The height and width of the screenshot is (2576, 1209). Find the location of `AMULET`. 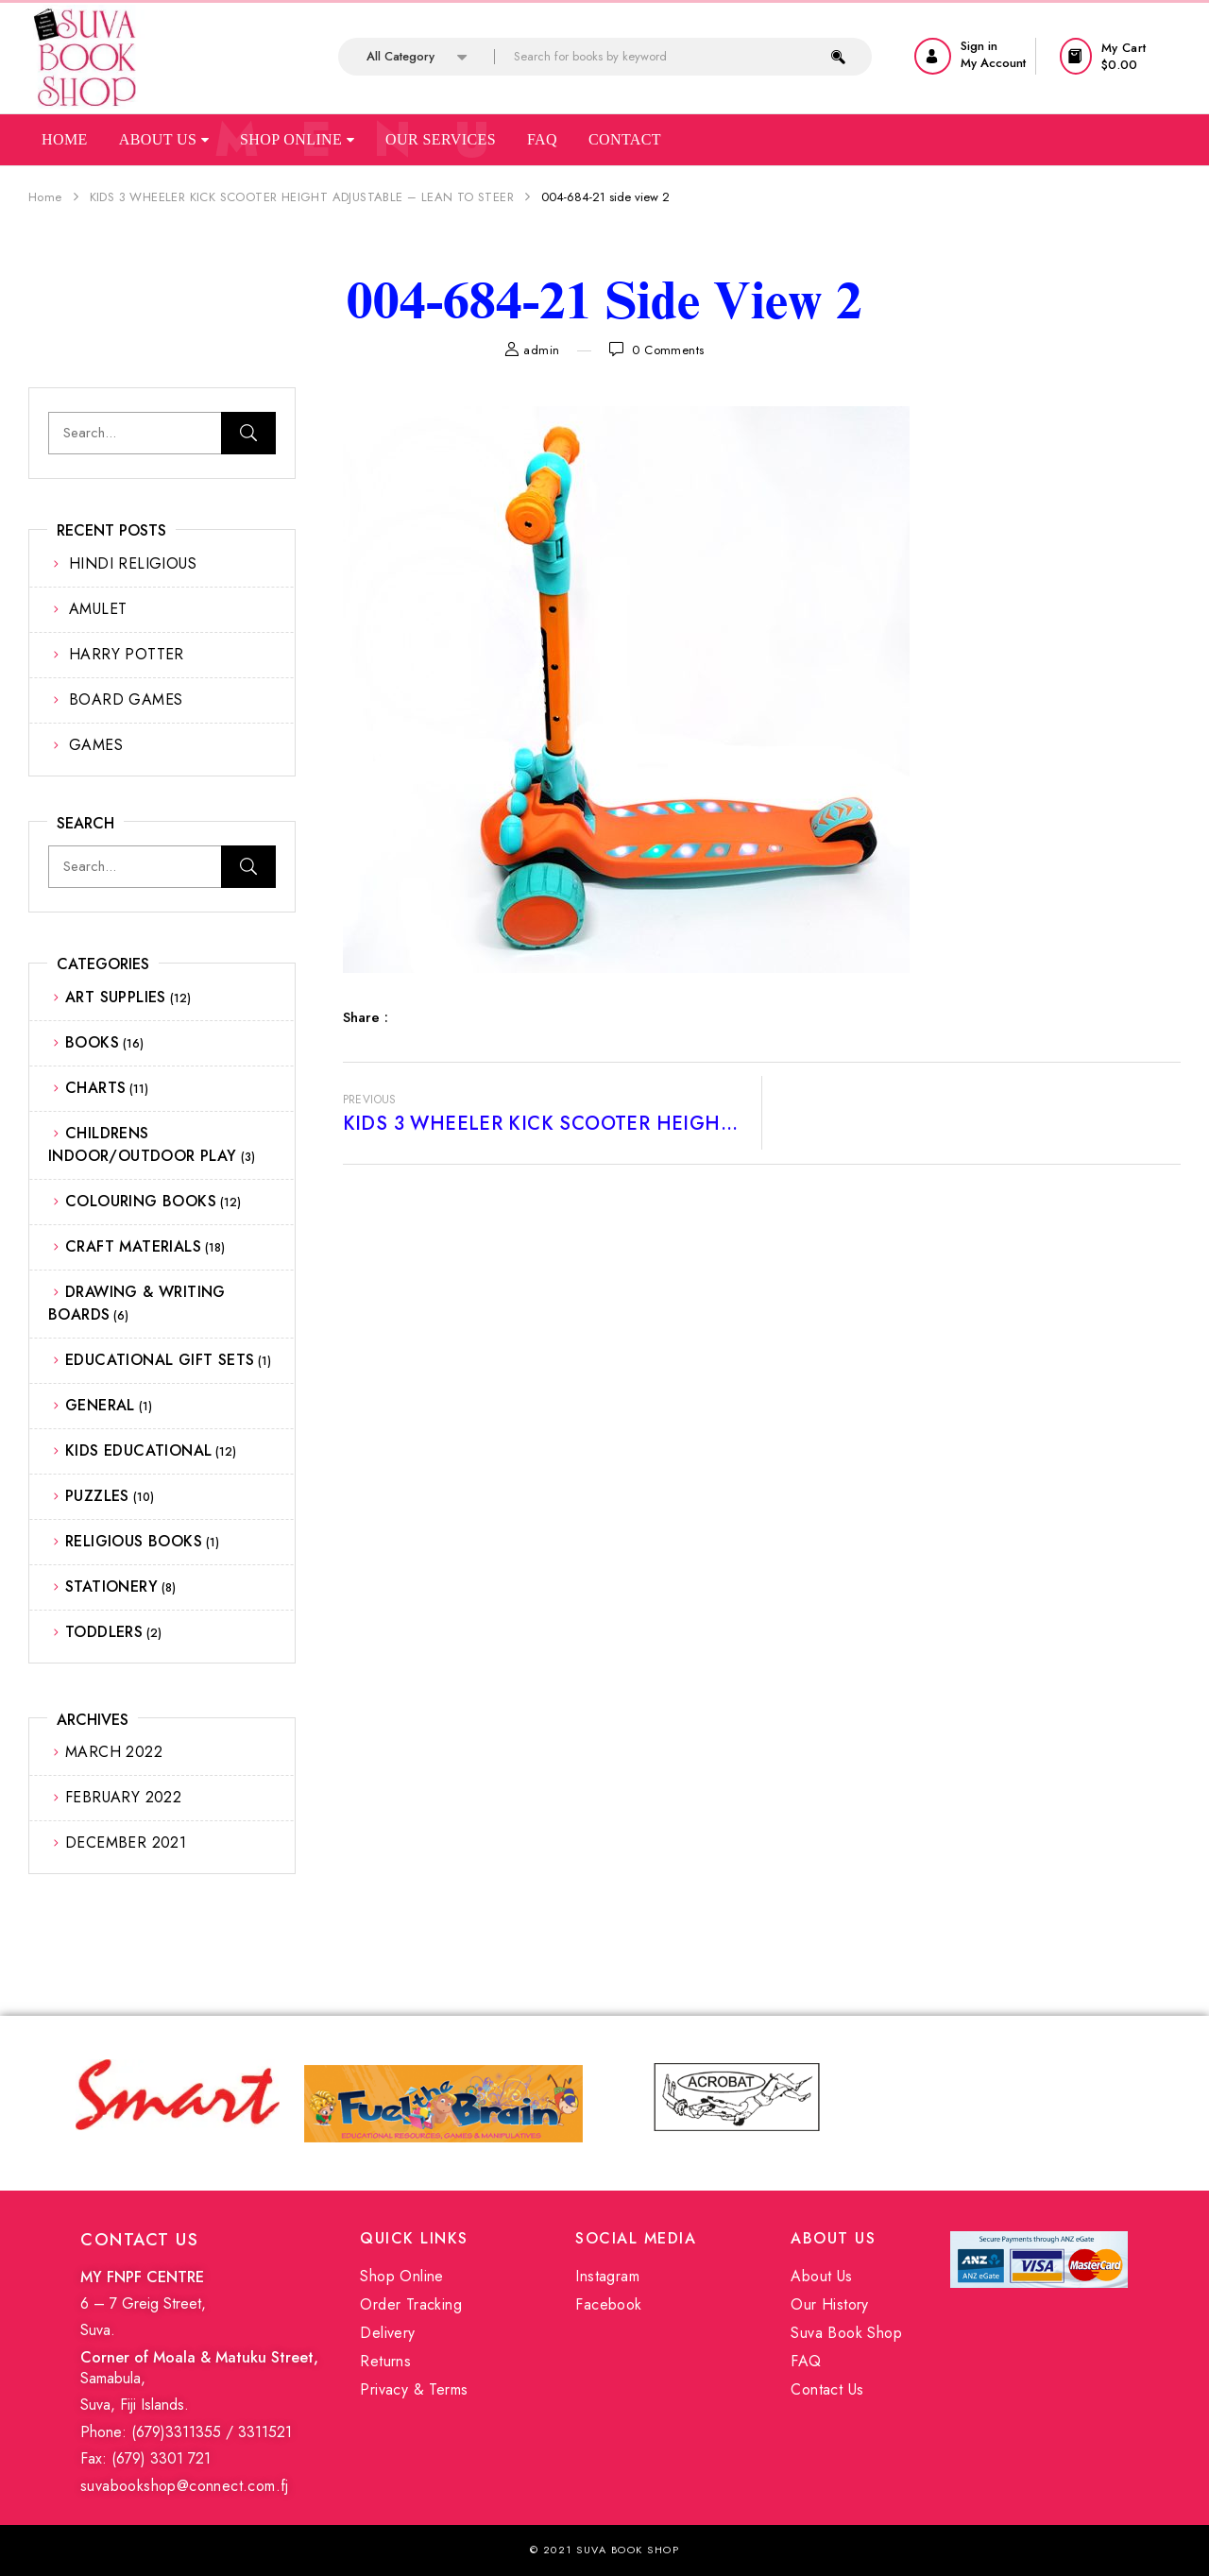

AMULET is located at coordinates (98, 609).